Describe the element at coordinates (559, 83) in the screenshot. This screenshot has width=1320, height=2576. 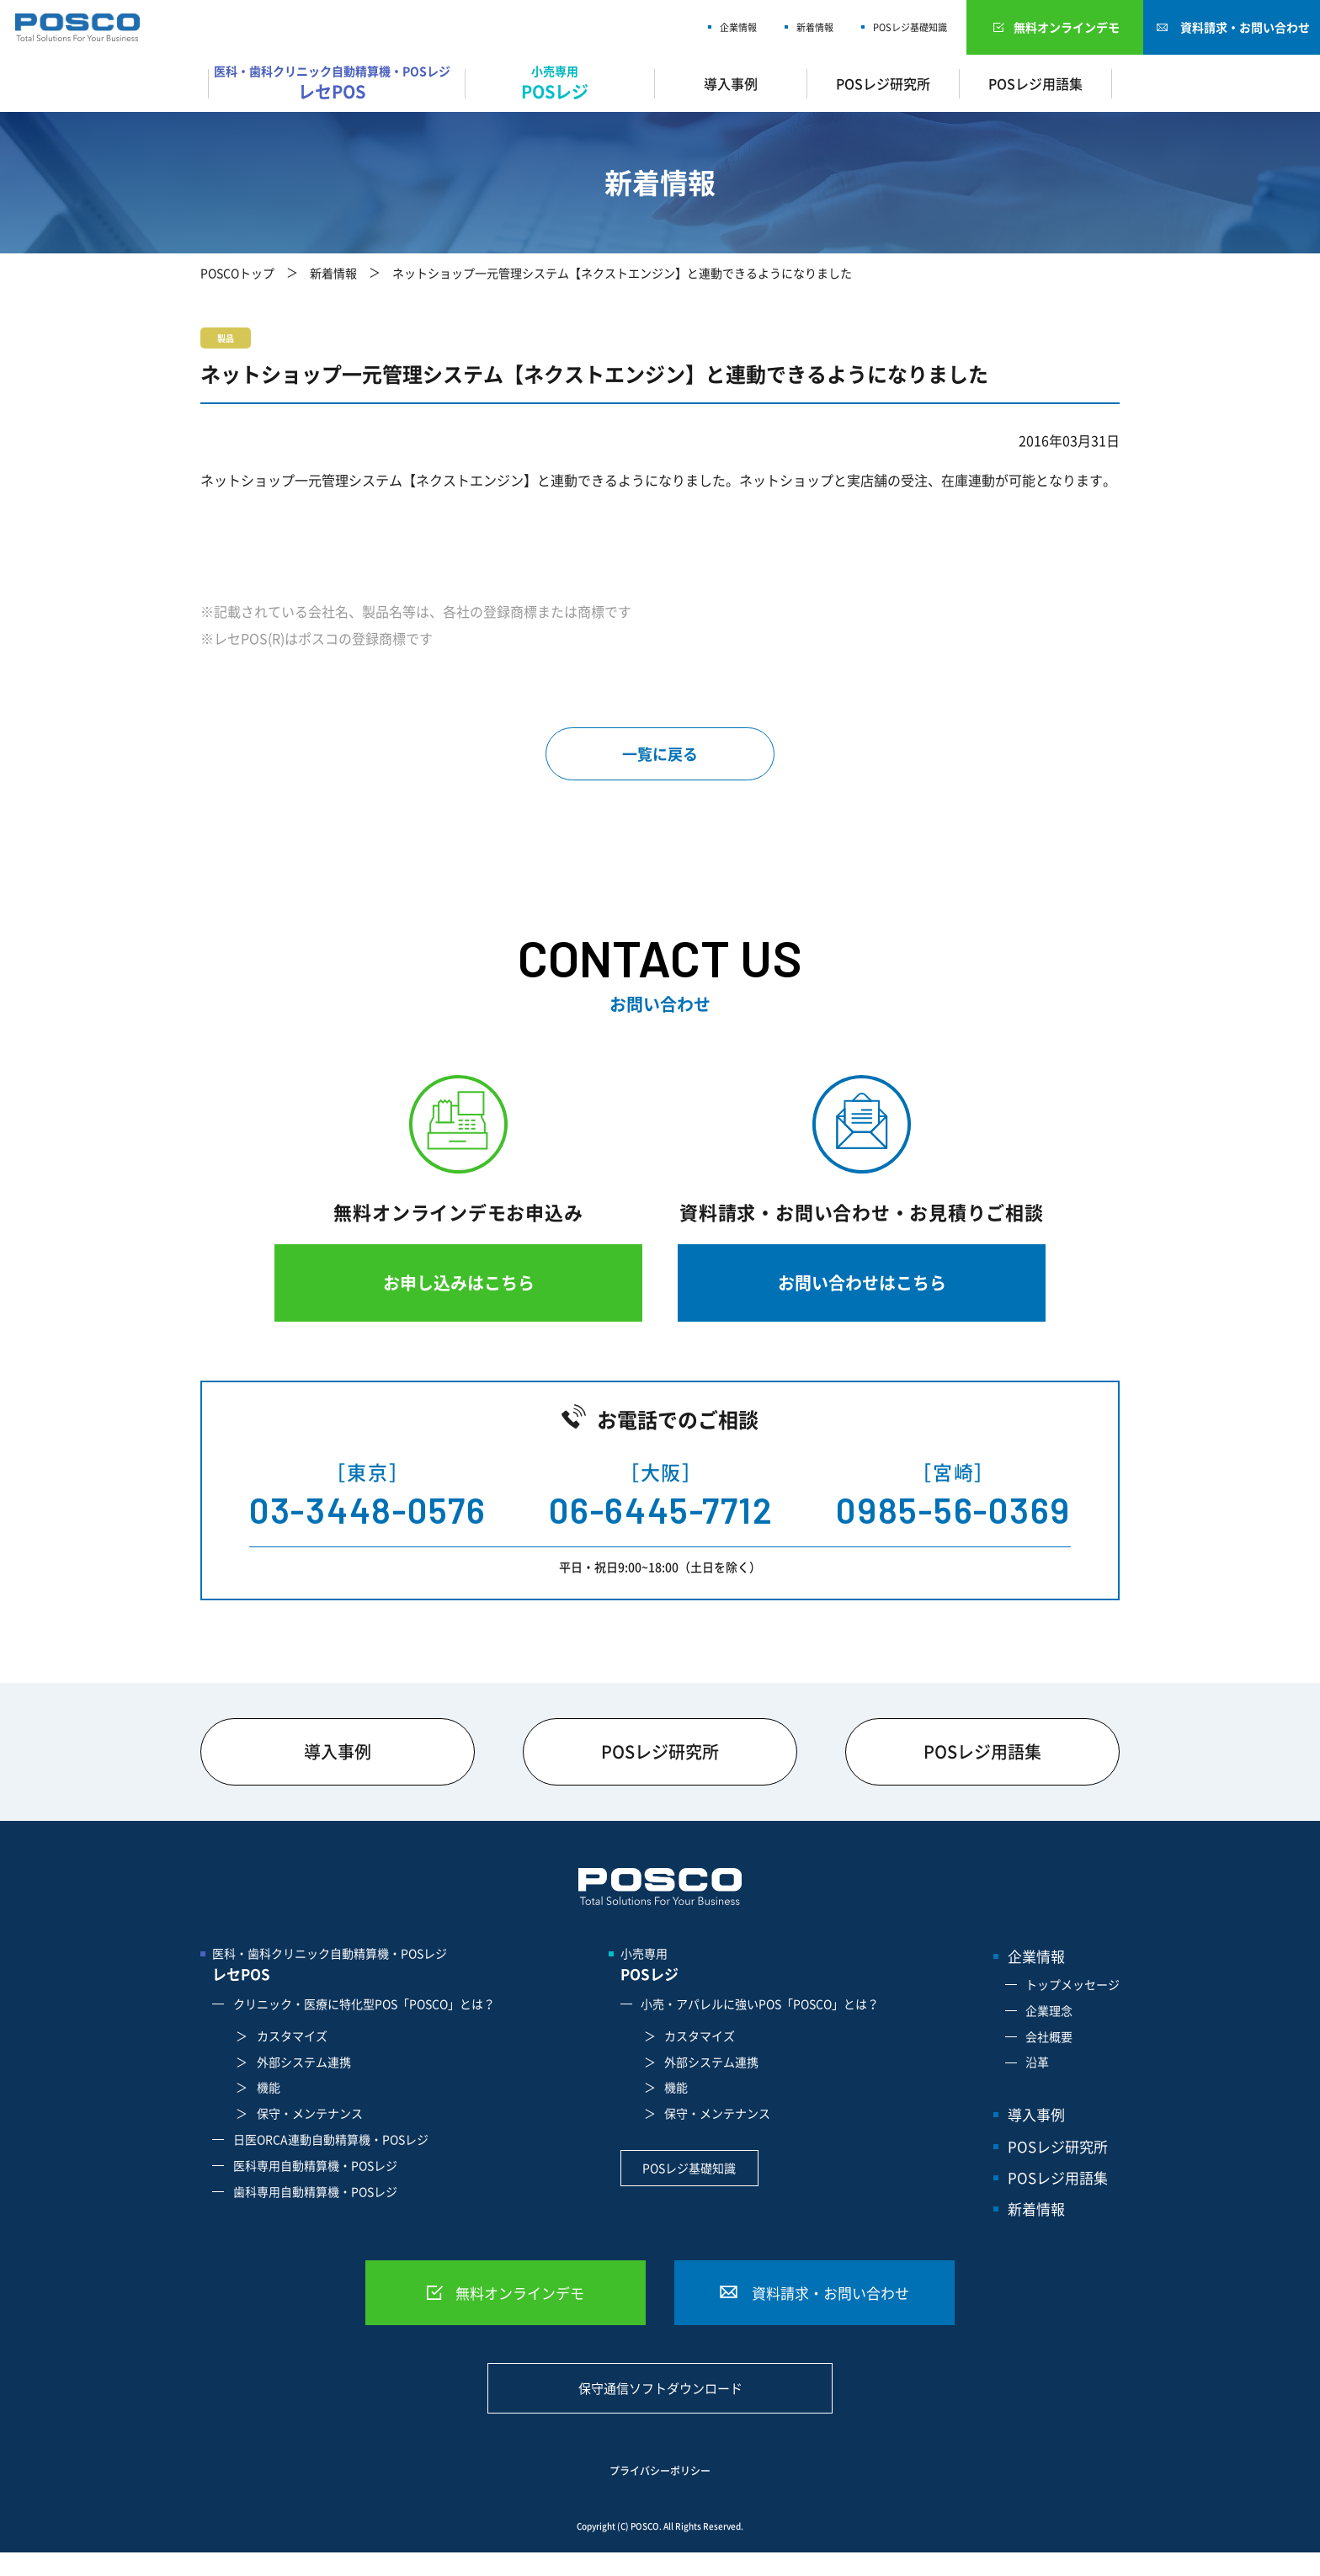
I see `小売専用` at that location.